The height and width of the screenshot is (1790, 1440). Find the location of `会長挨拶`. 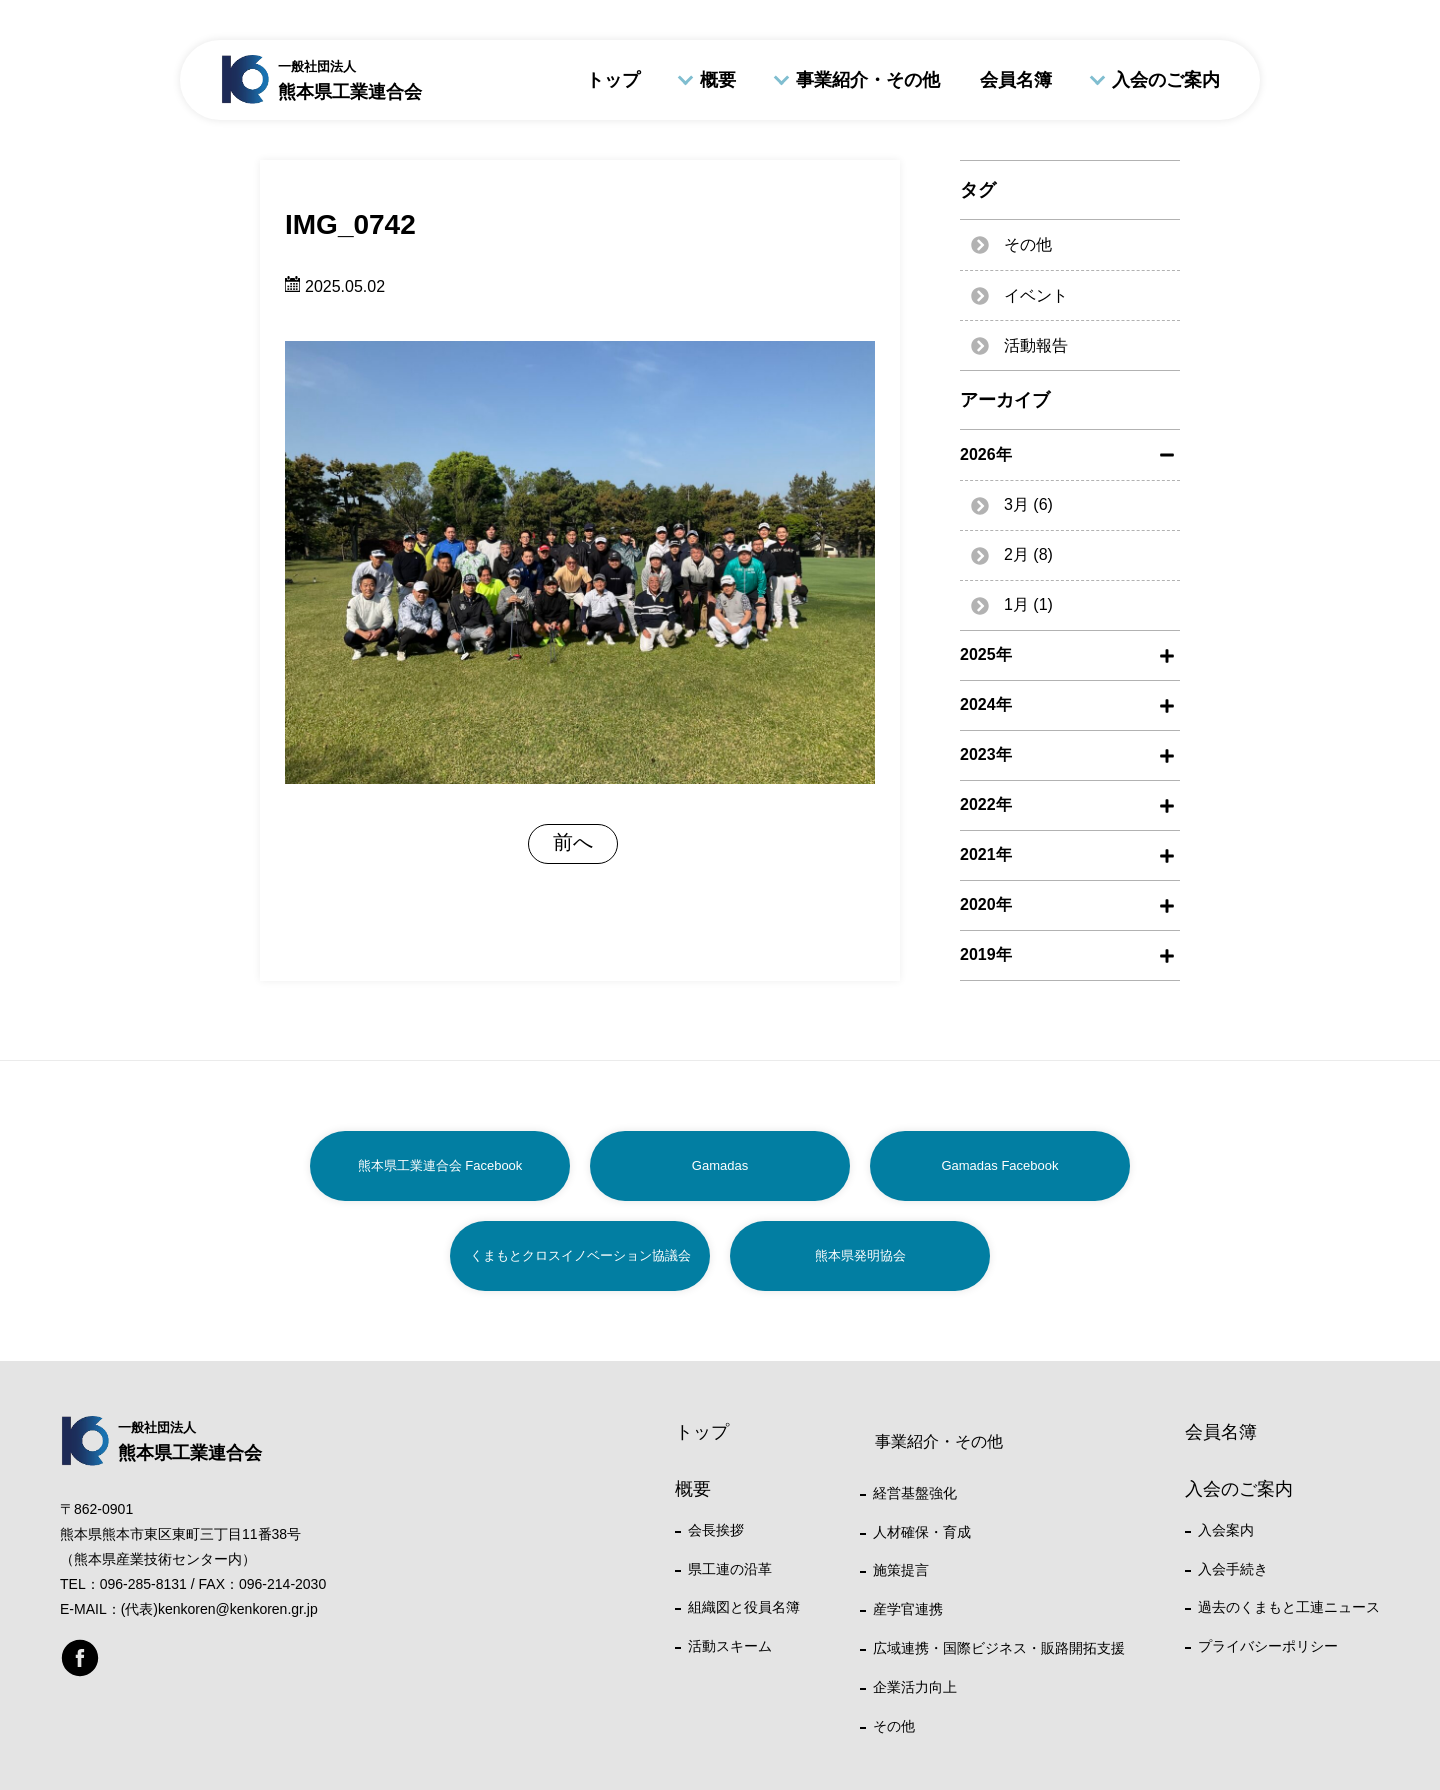

会長挨拶 is located at coordinates (716, 1530).